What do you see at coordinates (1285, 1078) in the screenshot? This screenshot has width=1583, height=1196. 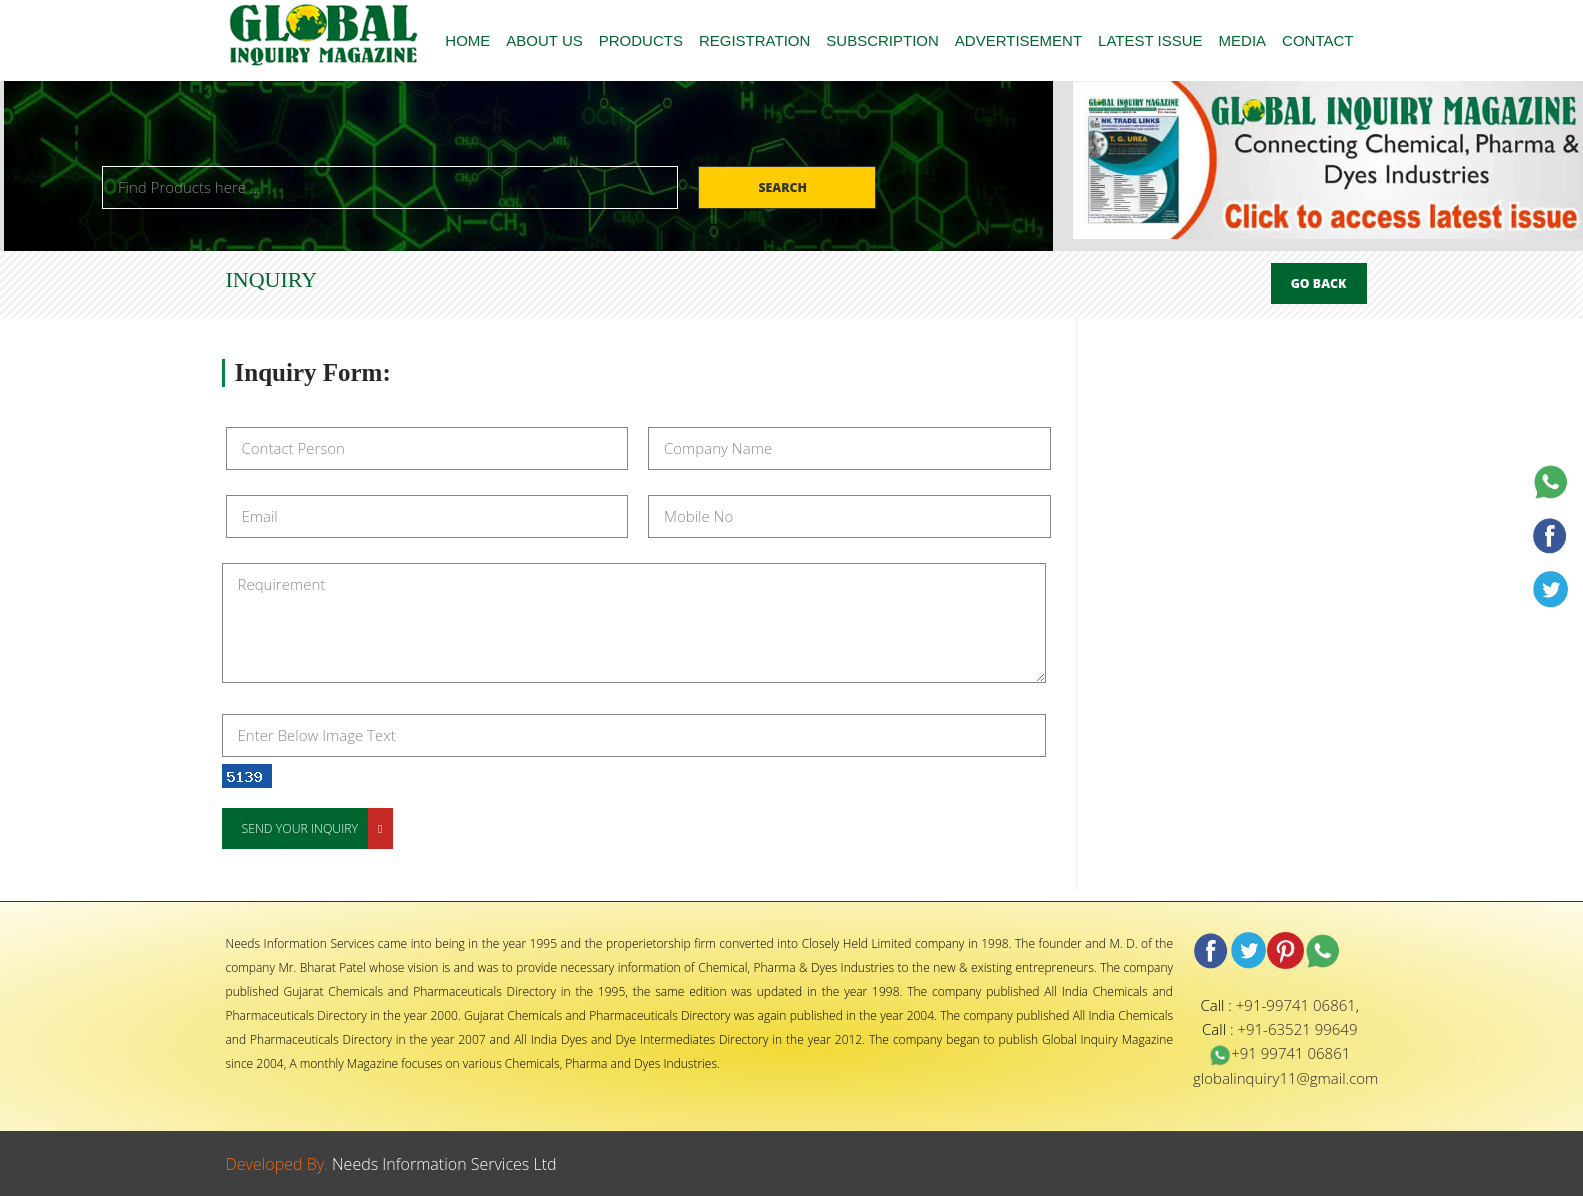 I see `globalinquiry11@gmail.com` at bounding box center [1285, 1078].